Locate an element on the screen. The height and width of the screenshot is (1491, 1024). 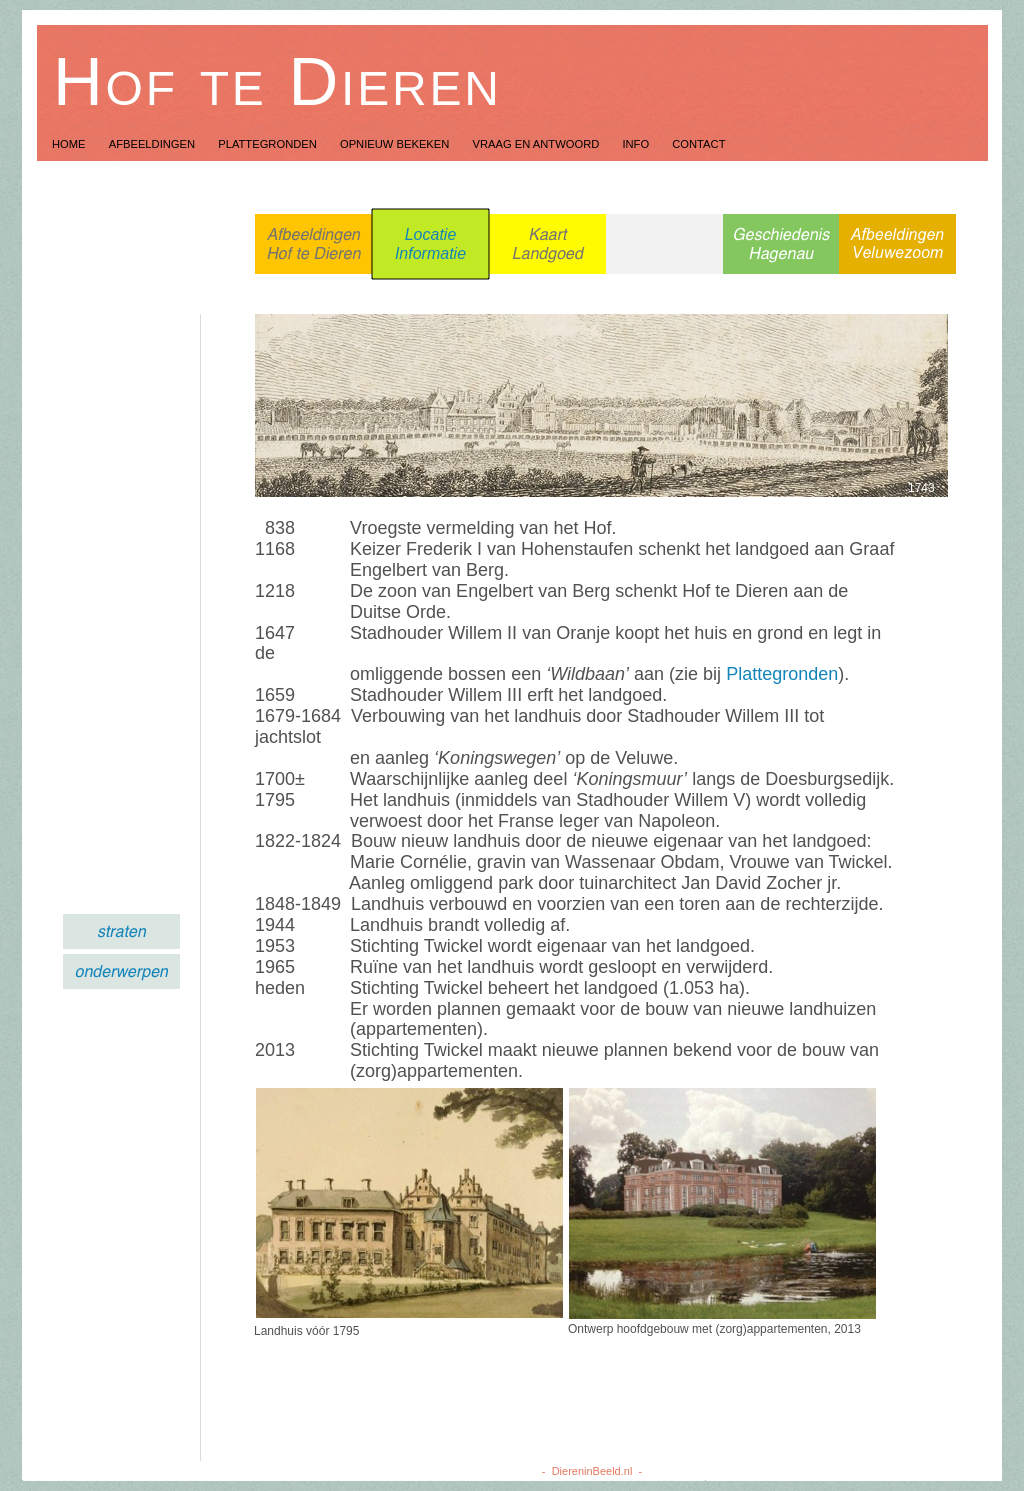
Contact is located at coordinates (698, 144).